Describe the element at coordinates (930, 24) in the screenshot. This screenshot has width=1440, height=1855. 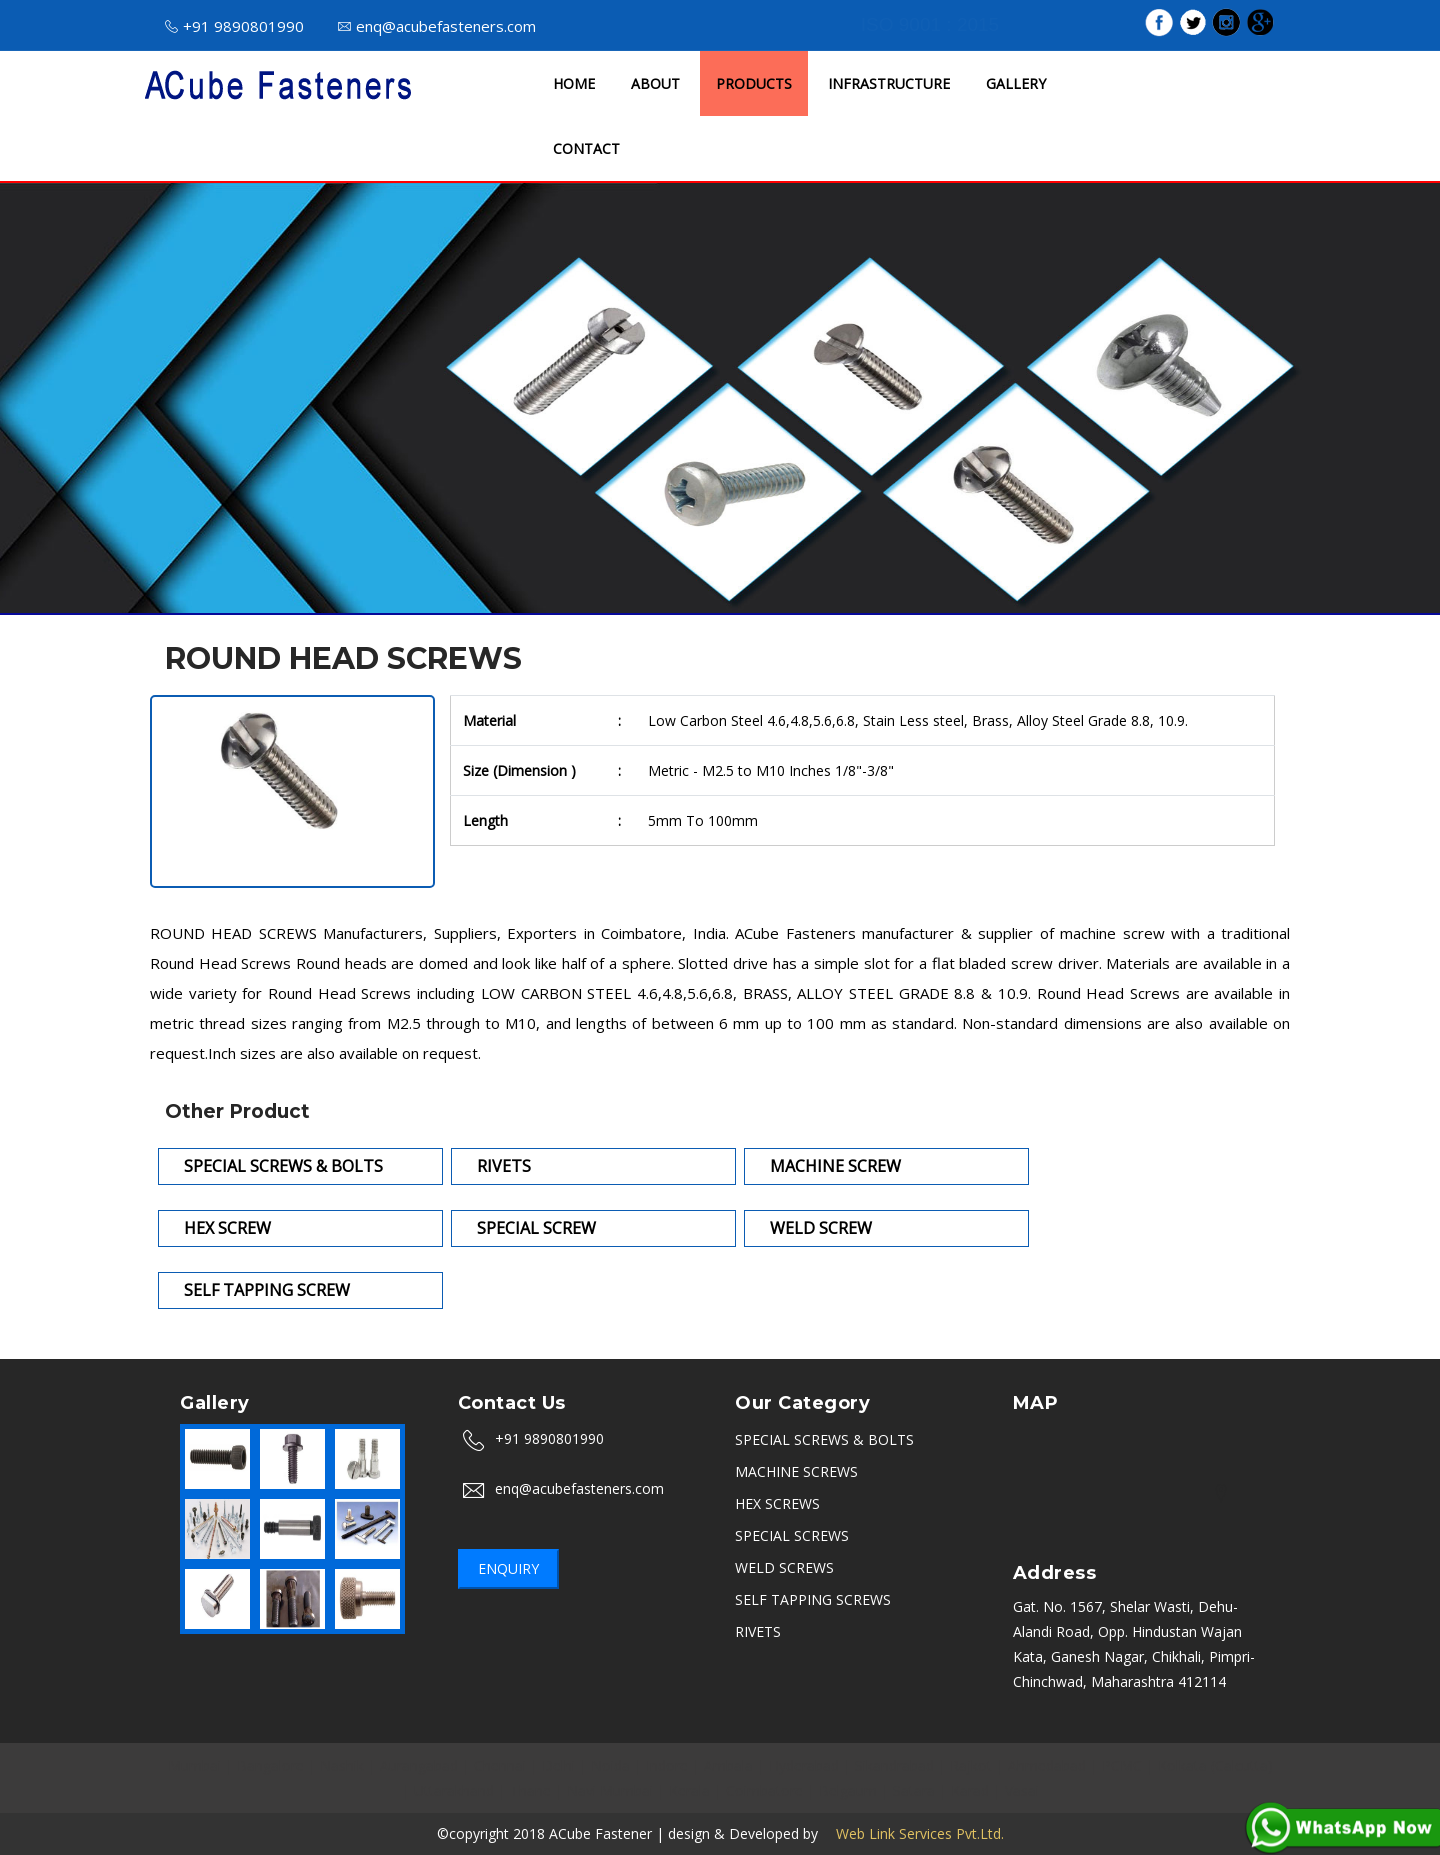
I see `ISO 9001 : 2015` at that location.